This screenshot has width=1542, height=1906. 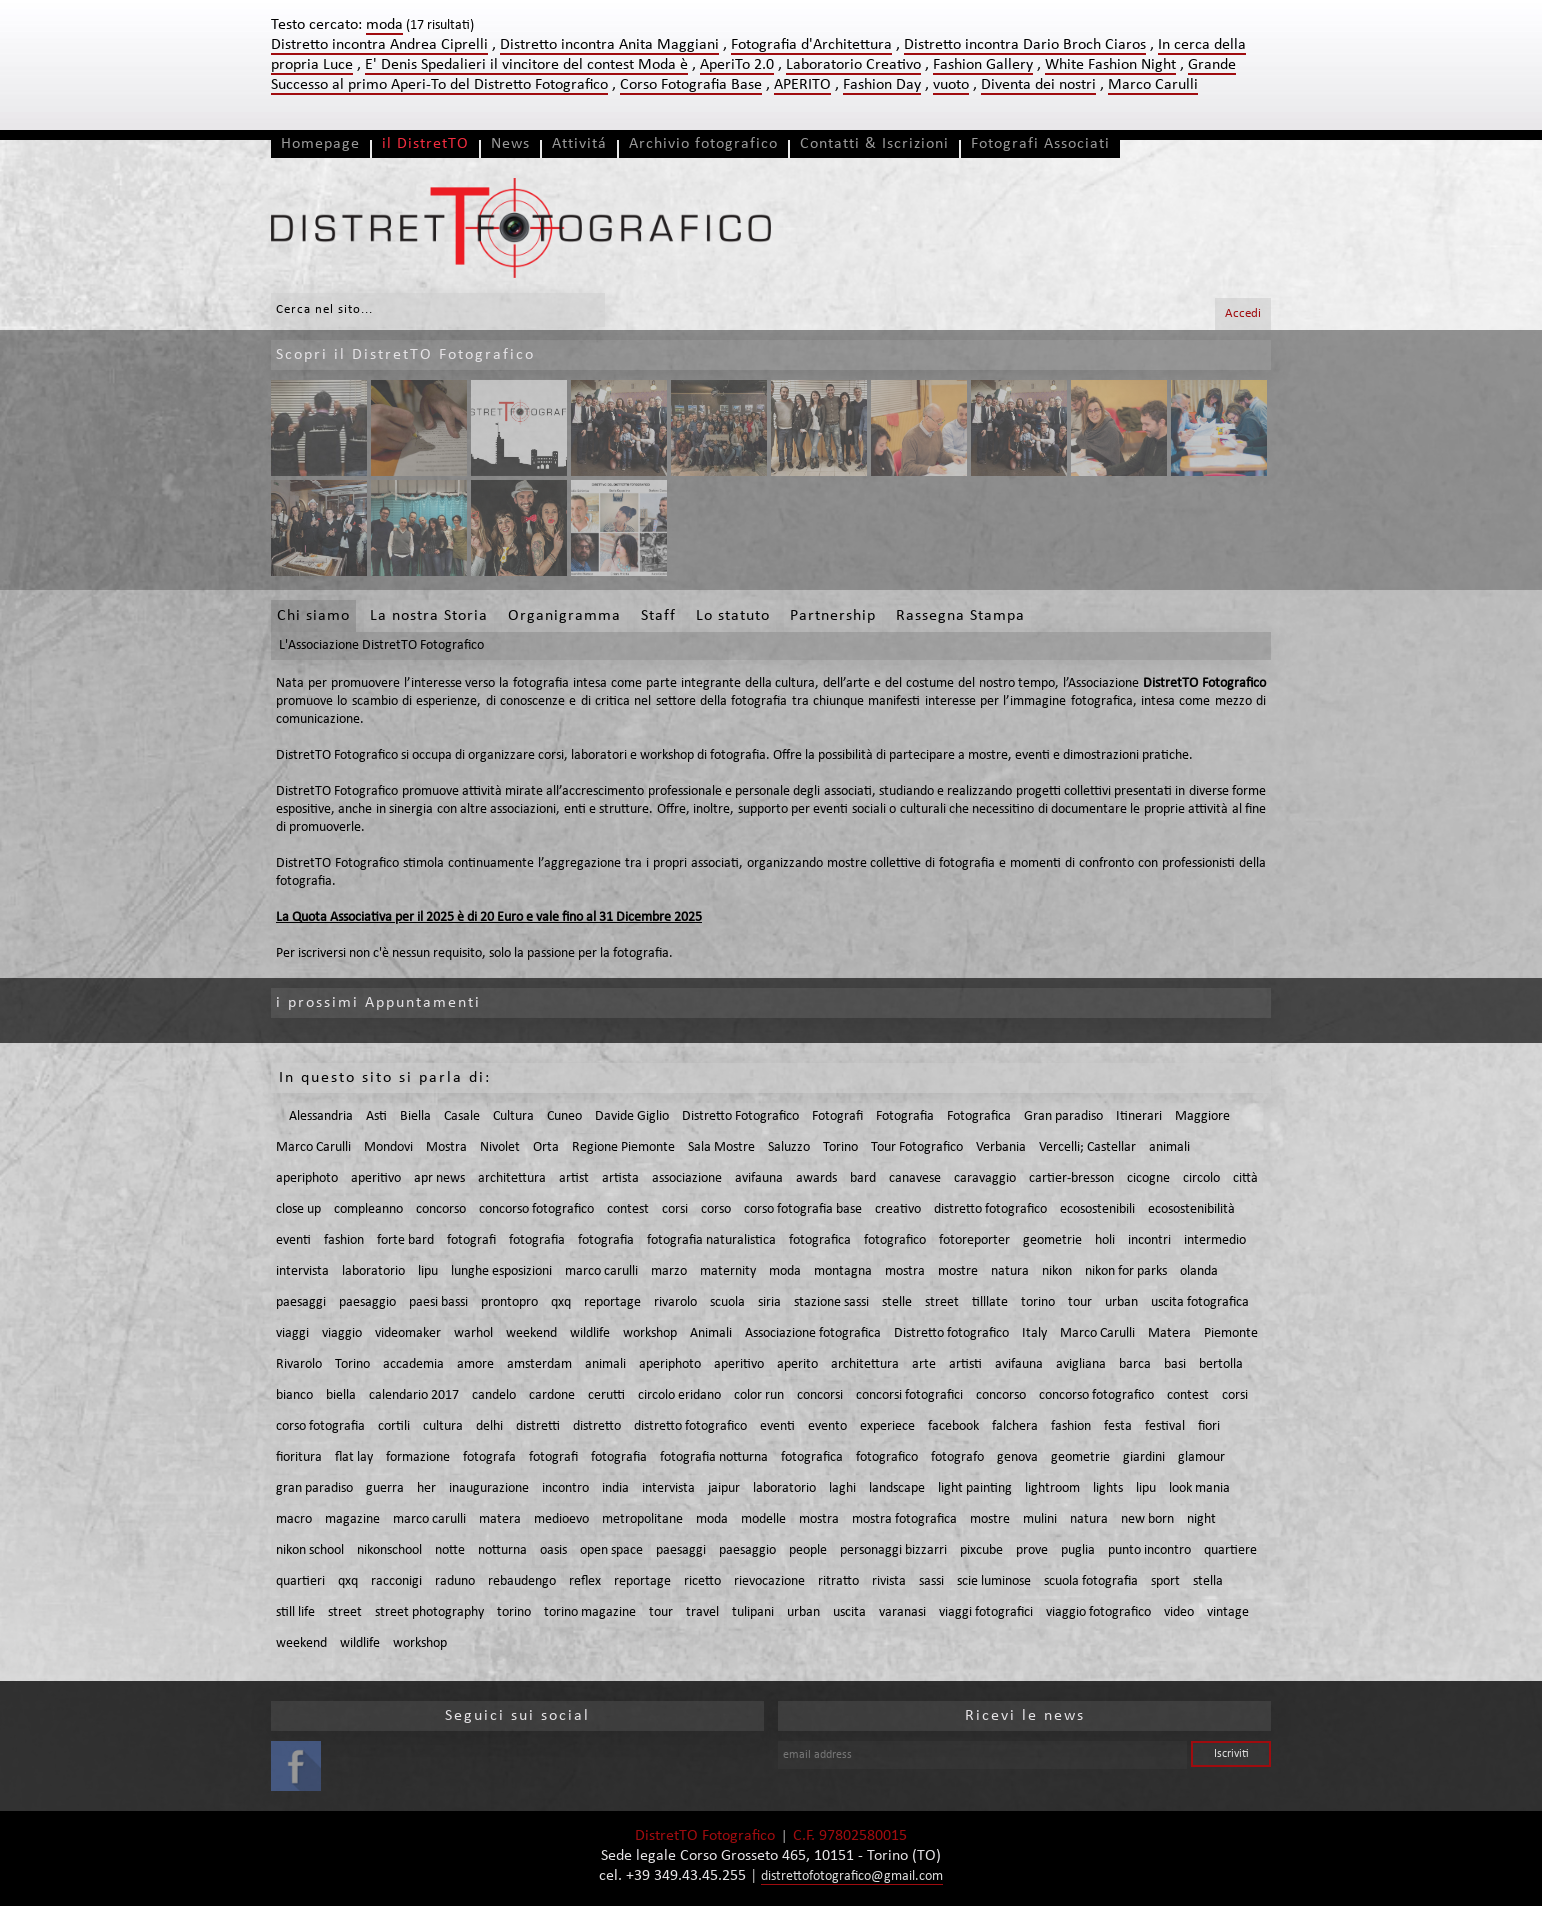 I want to click on aperito, so click(x=797, y=1364).